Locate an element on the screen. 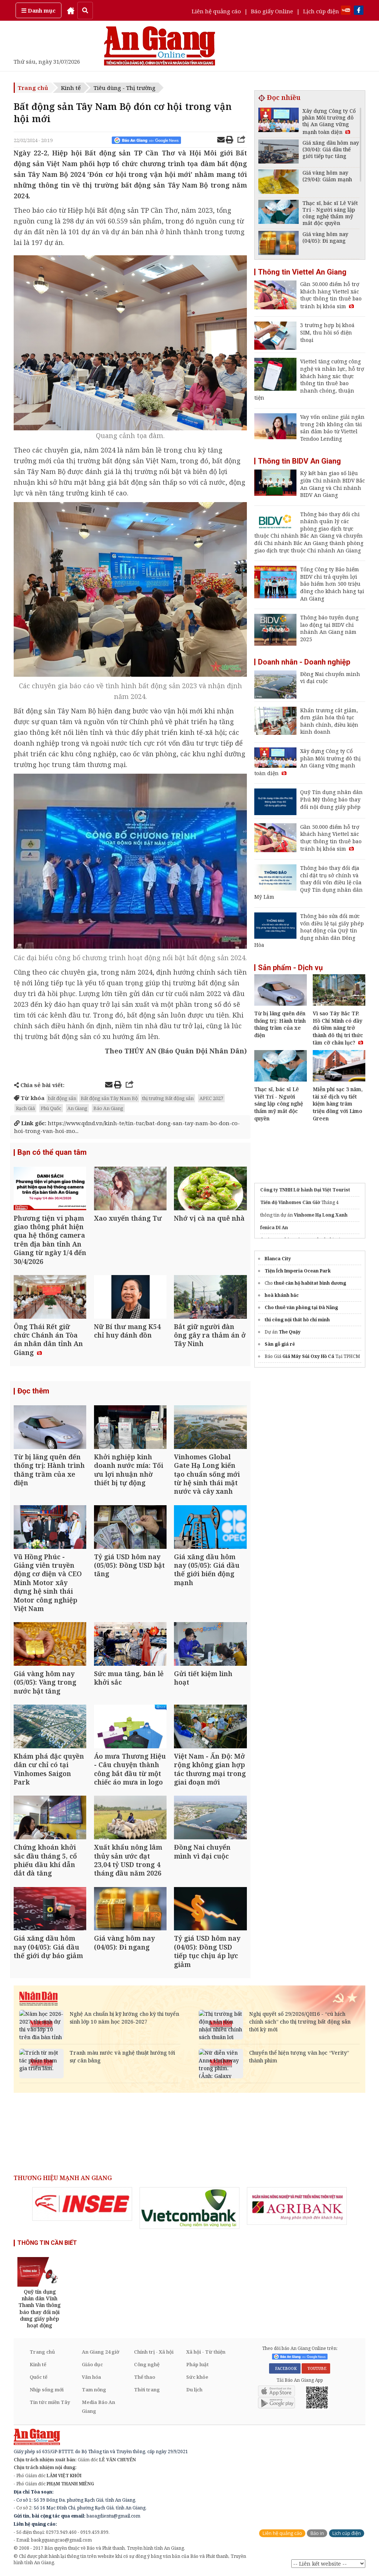 The height and width of the screenshot is (2576, 379). Báo in is located at coordinates (317, 2534).